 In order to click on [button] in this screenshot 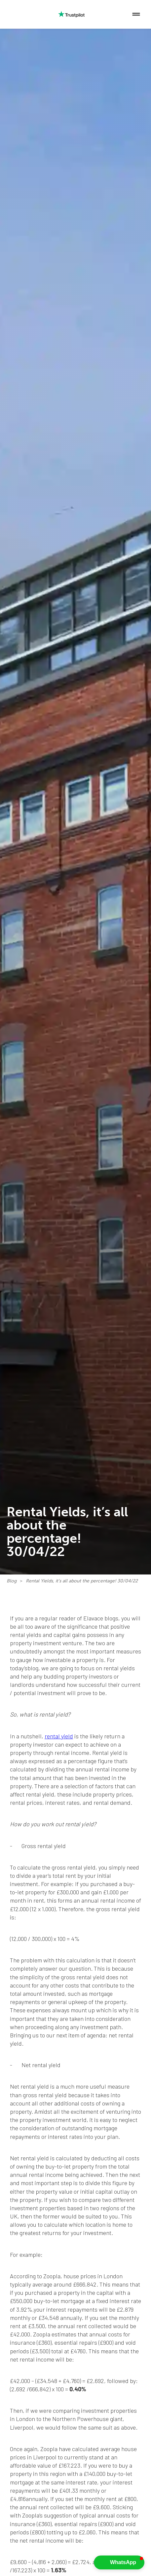, I will do `click(136, 14)`.